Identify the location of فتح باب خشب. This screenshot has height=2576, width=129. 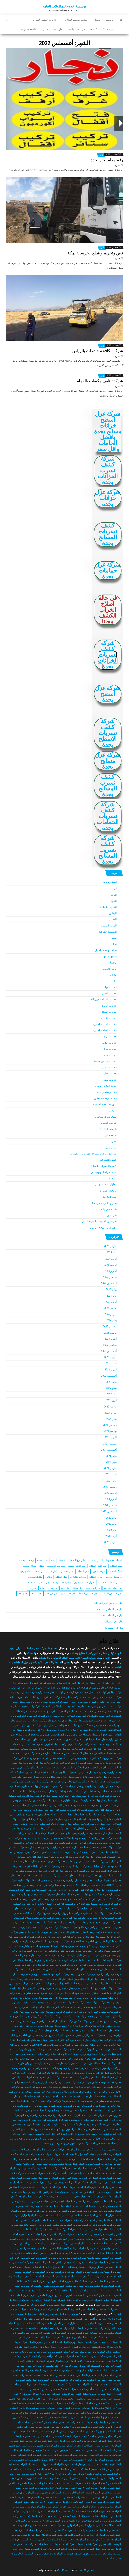
(25, 1922).